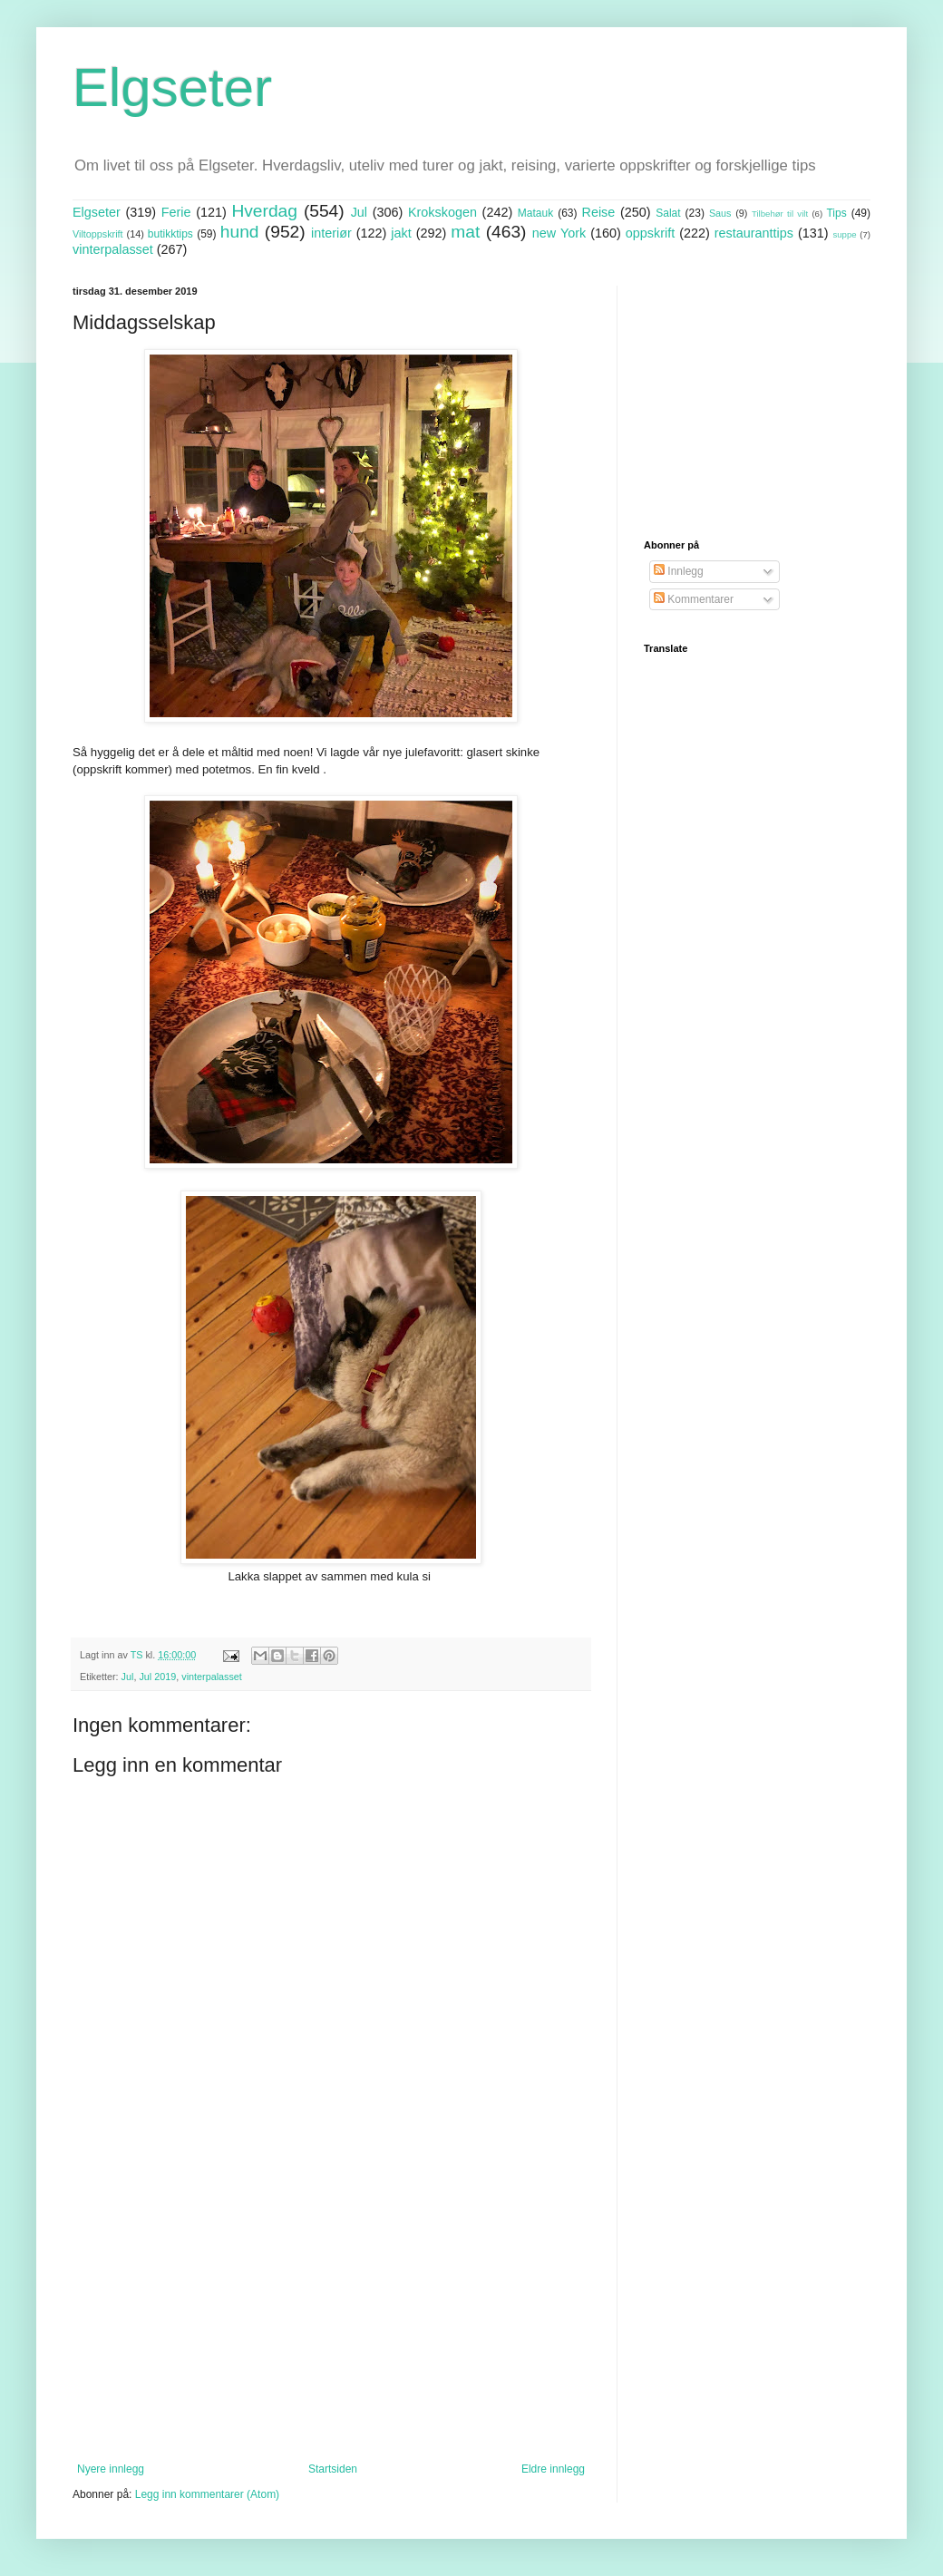 This screenshot has width=943, height=2576. What do you see at coordinates (694, 599) in the screenshot?
I see `Kommentarer` at bounding box center [694, 599].